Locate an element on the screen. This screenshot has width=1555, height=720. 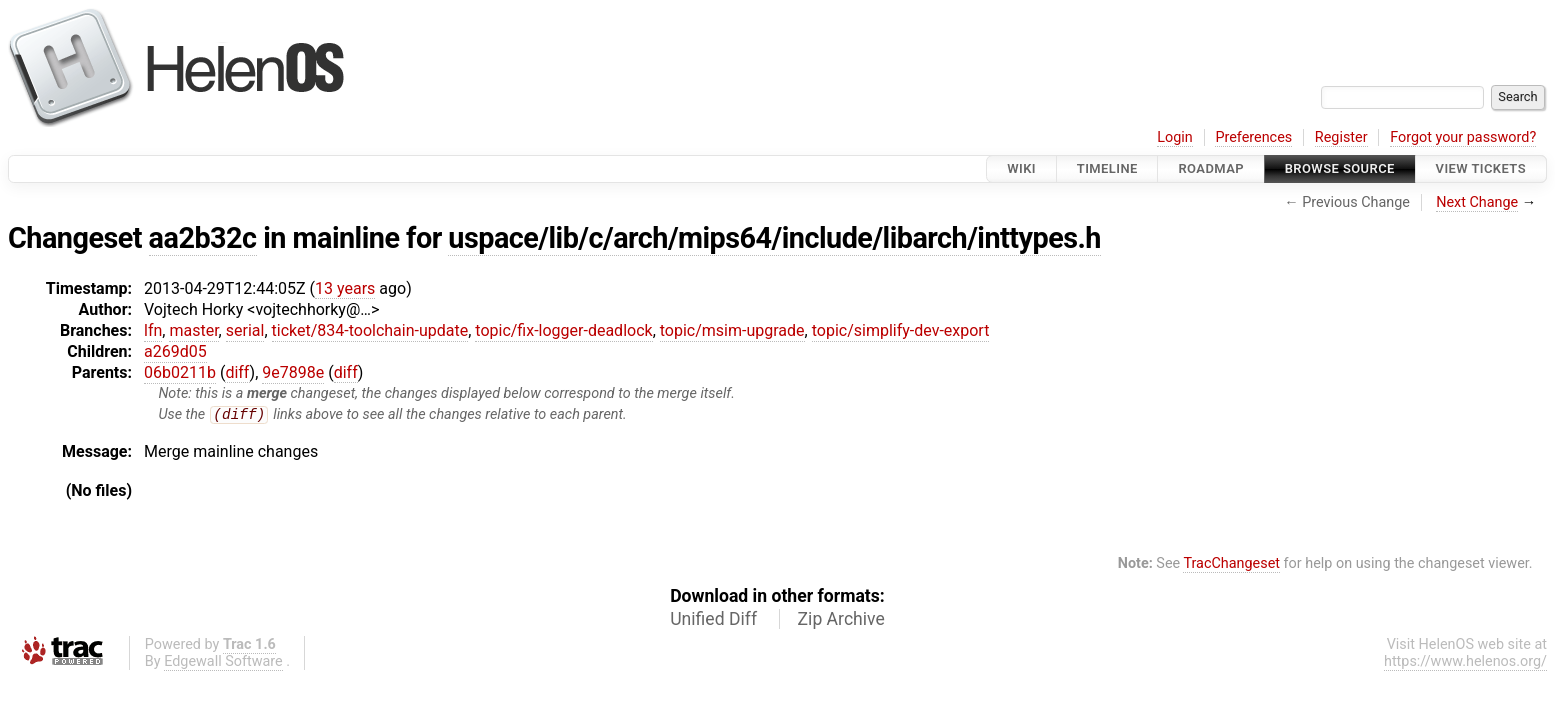
a269d05 is located at coordinates (175, 351).